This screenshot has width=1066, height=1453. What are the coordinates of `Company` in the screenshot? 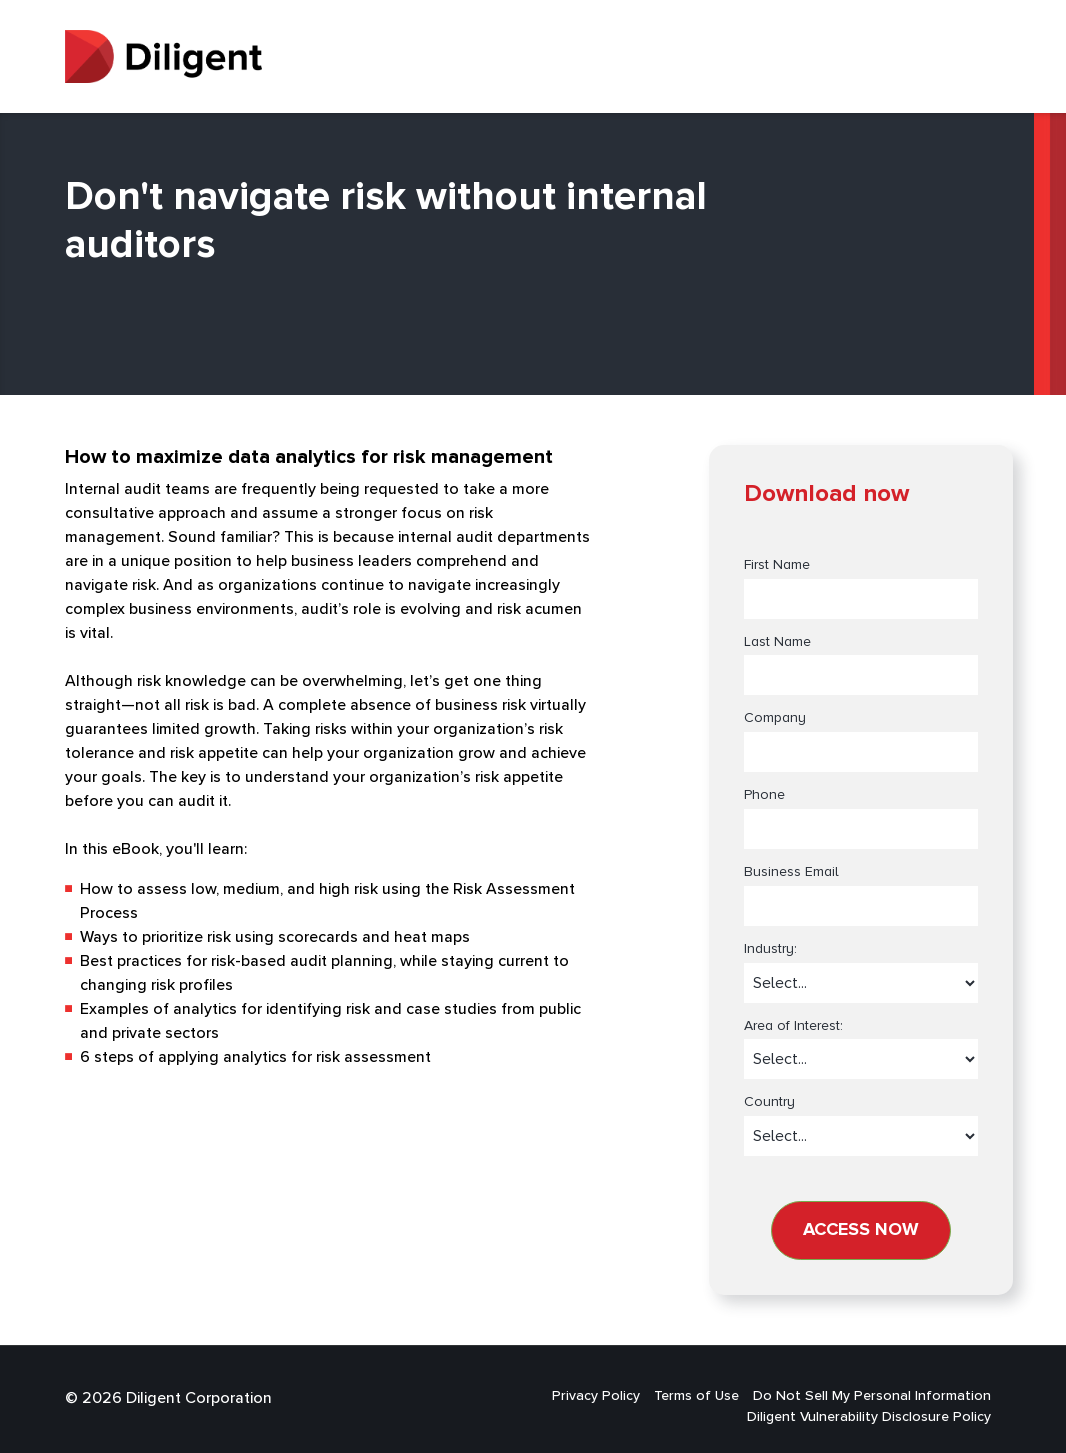 It's located at (775, 718).